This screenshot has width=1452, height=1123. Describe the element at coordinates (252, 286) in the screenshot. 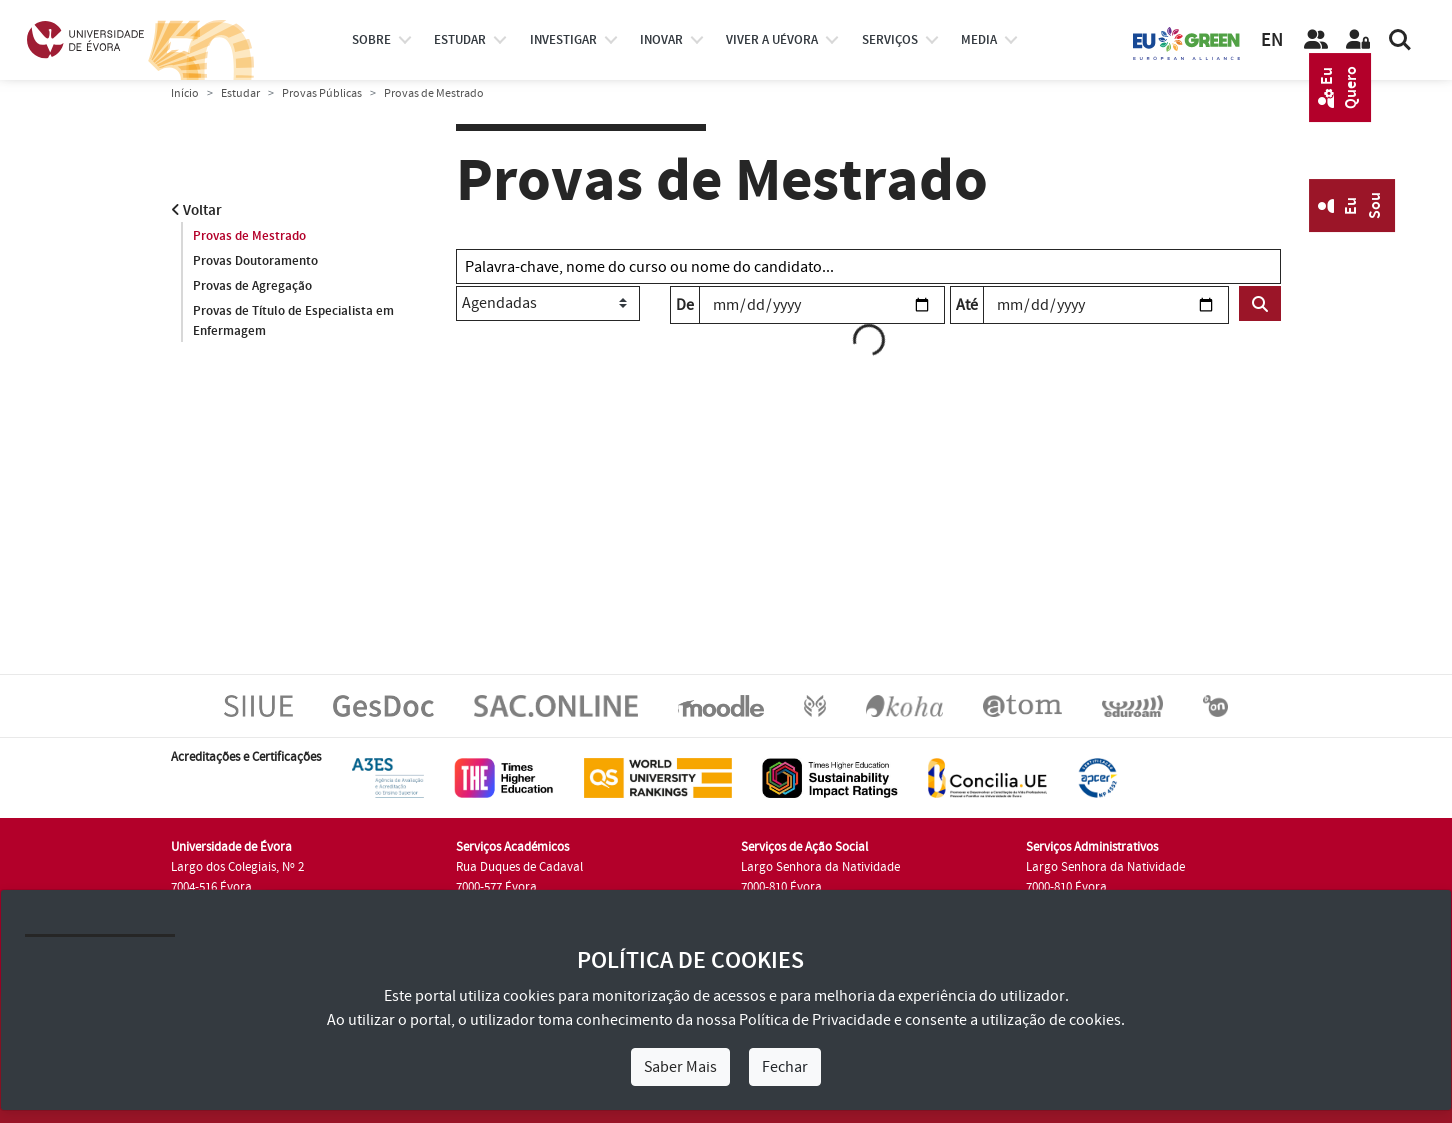

I see `Provas de Agregação` at that location.